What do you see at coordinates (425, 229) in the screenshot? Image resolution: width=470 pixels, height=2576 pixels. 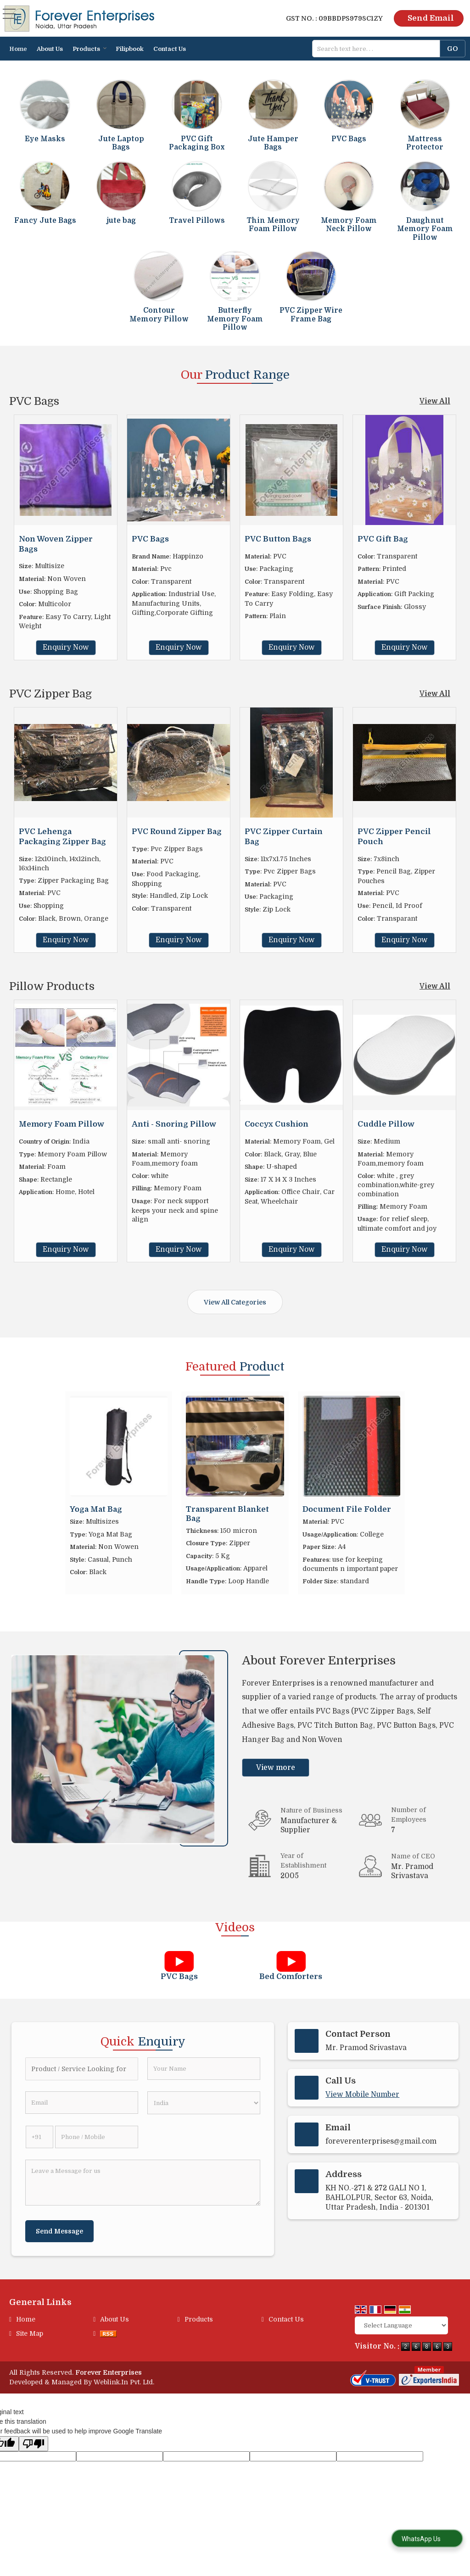 I see `Daughnut Memory Foam Pillow` at bounding box center [425, 229].